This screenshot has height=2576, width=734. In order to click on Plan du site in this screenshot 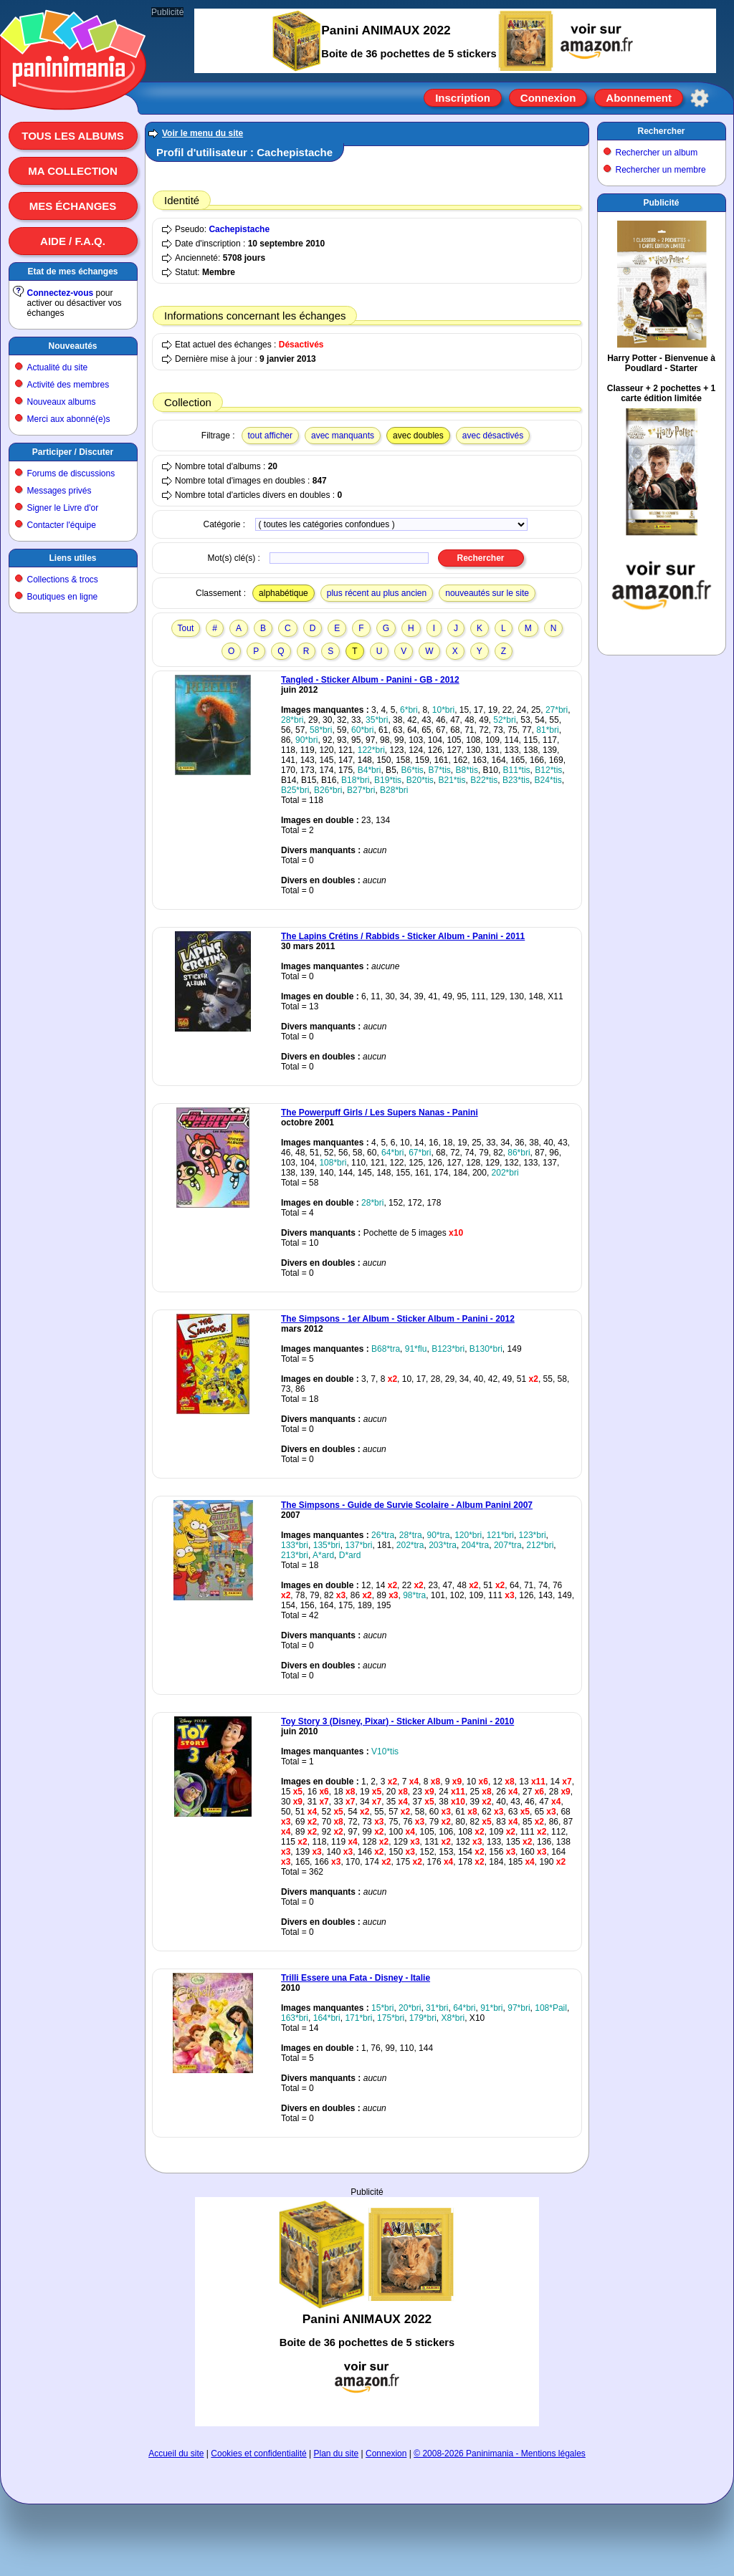, I will do `click(336, 2453)`.